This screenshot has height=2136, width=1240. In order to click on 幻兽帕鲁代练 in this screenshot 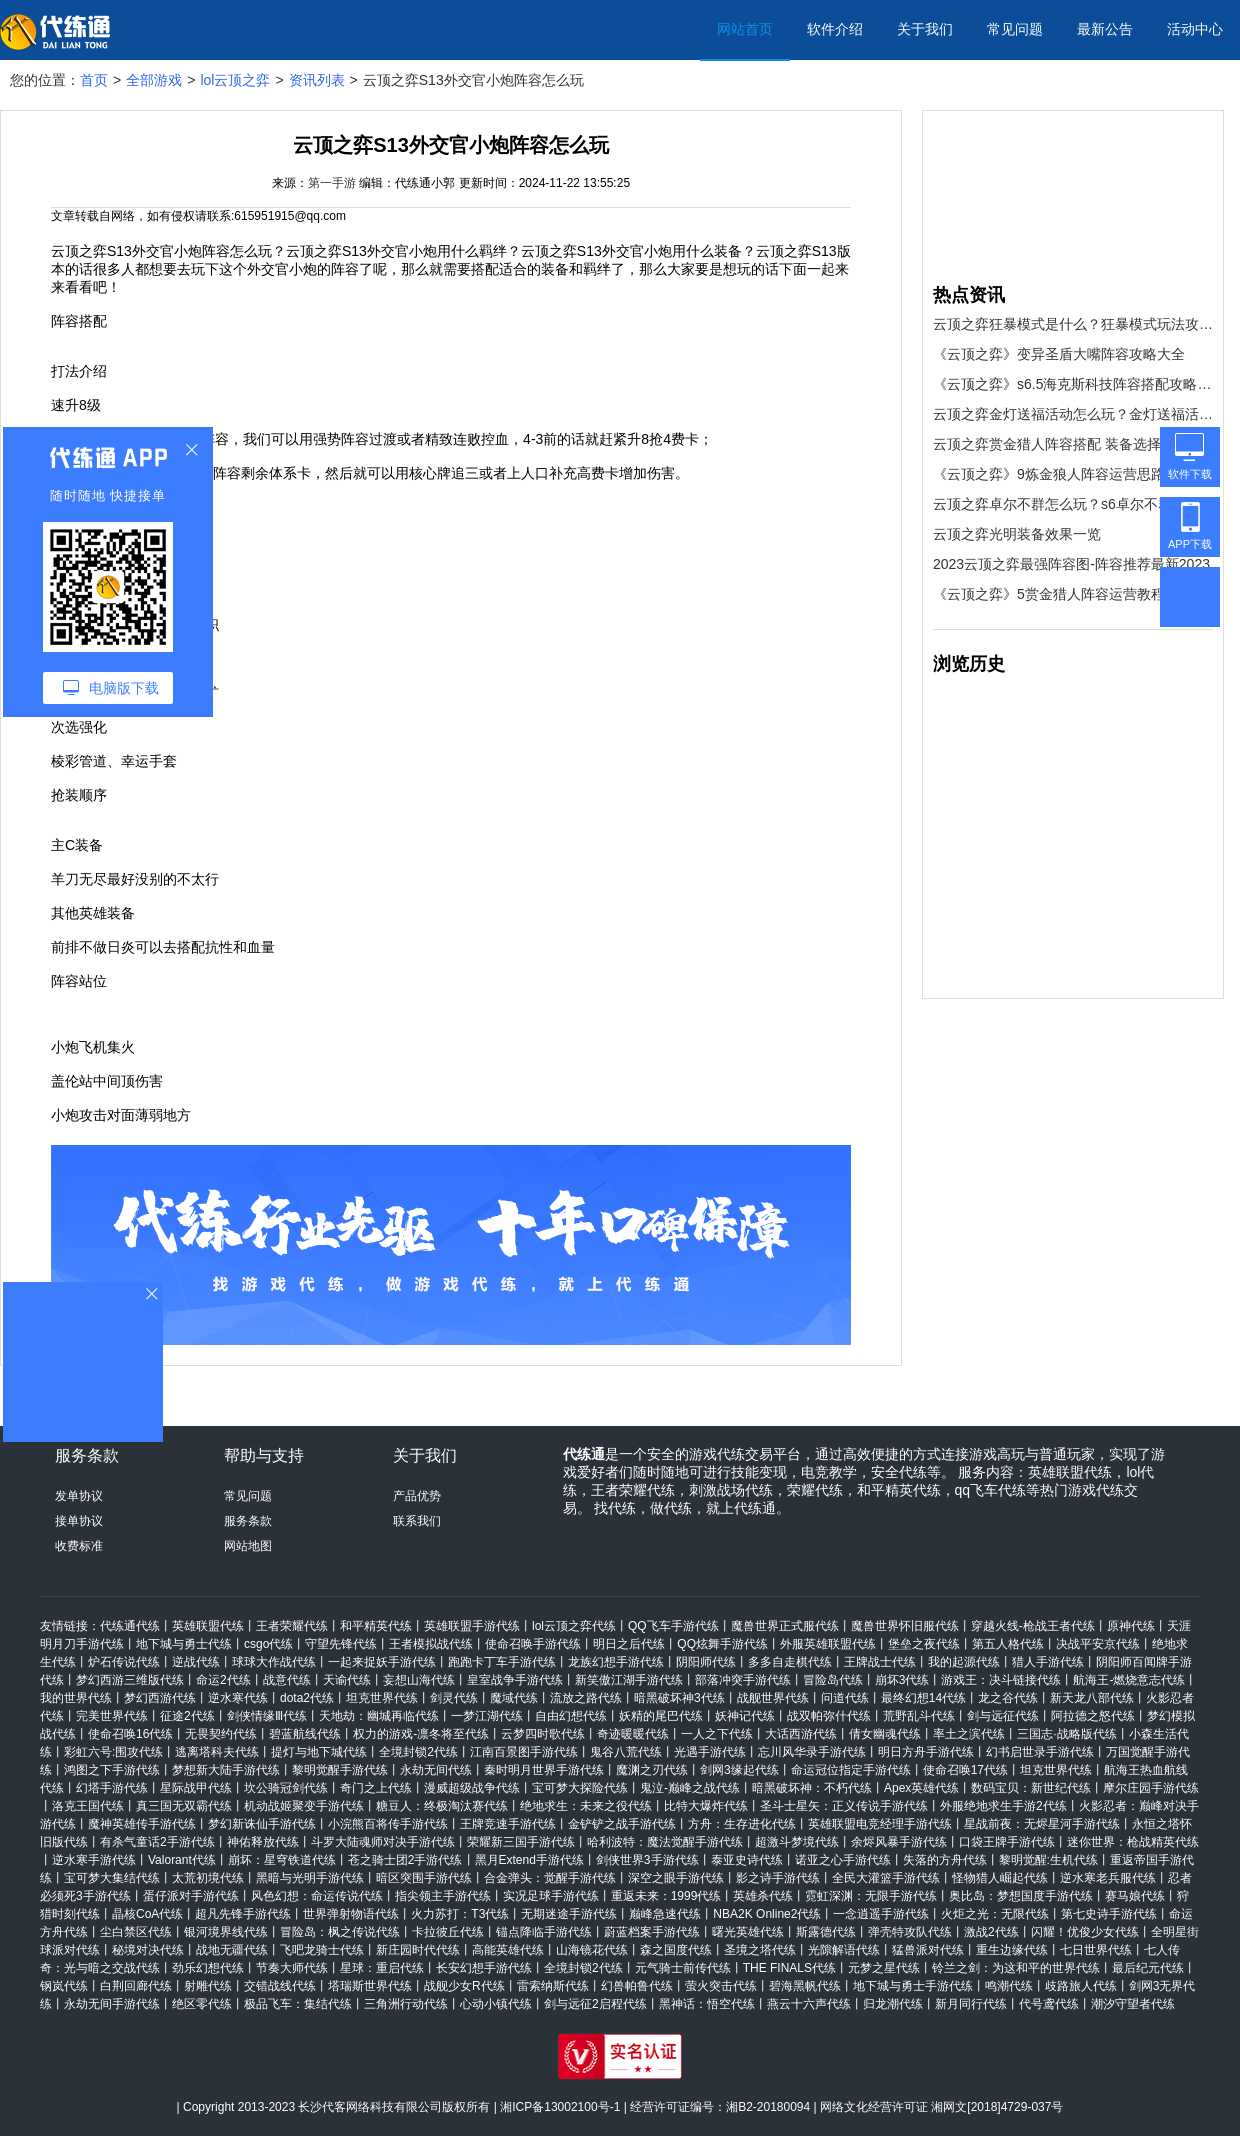, I will do `click(637, 1986)`.